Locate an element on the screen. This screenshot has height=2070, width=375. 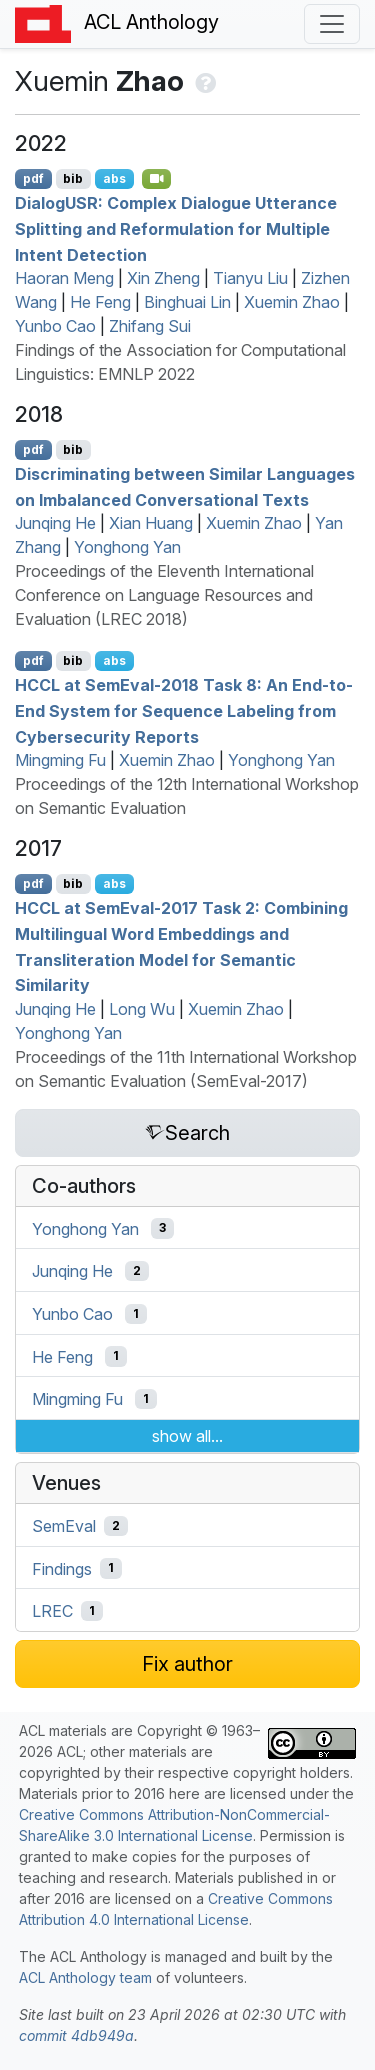
Yunbo Cao is located at coordinates (55, 326).